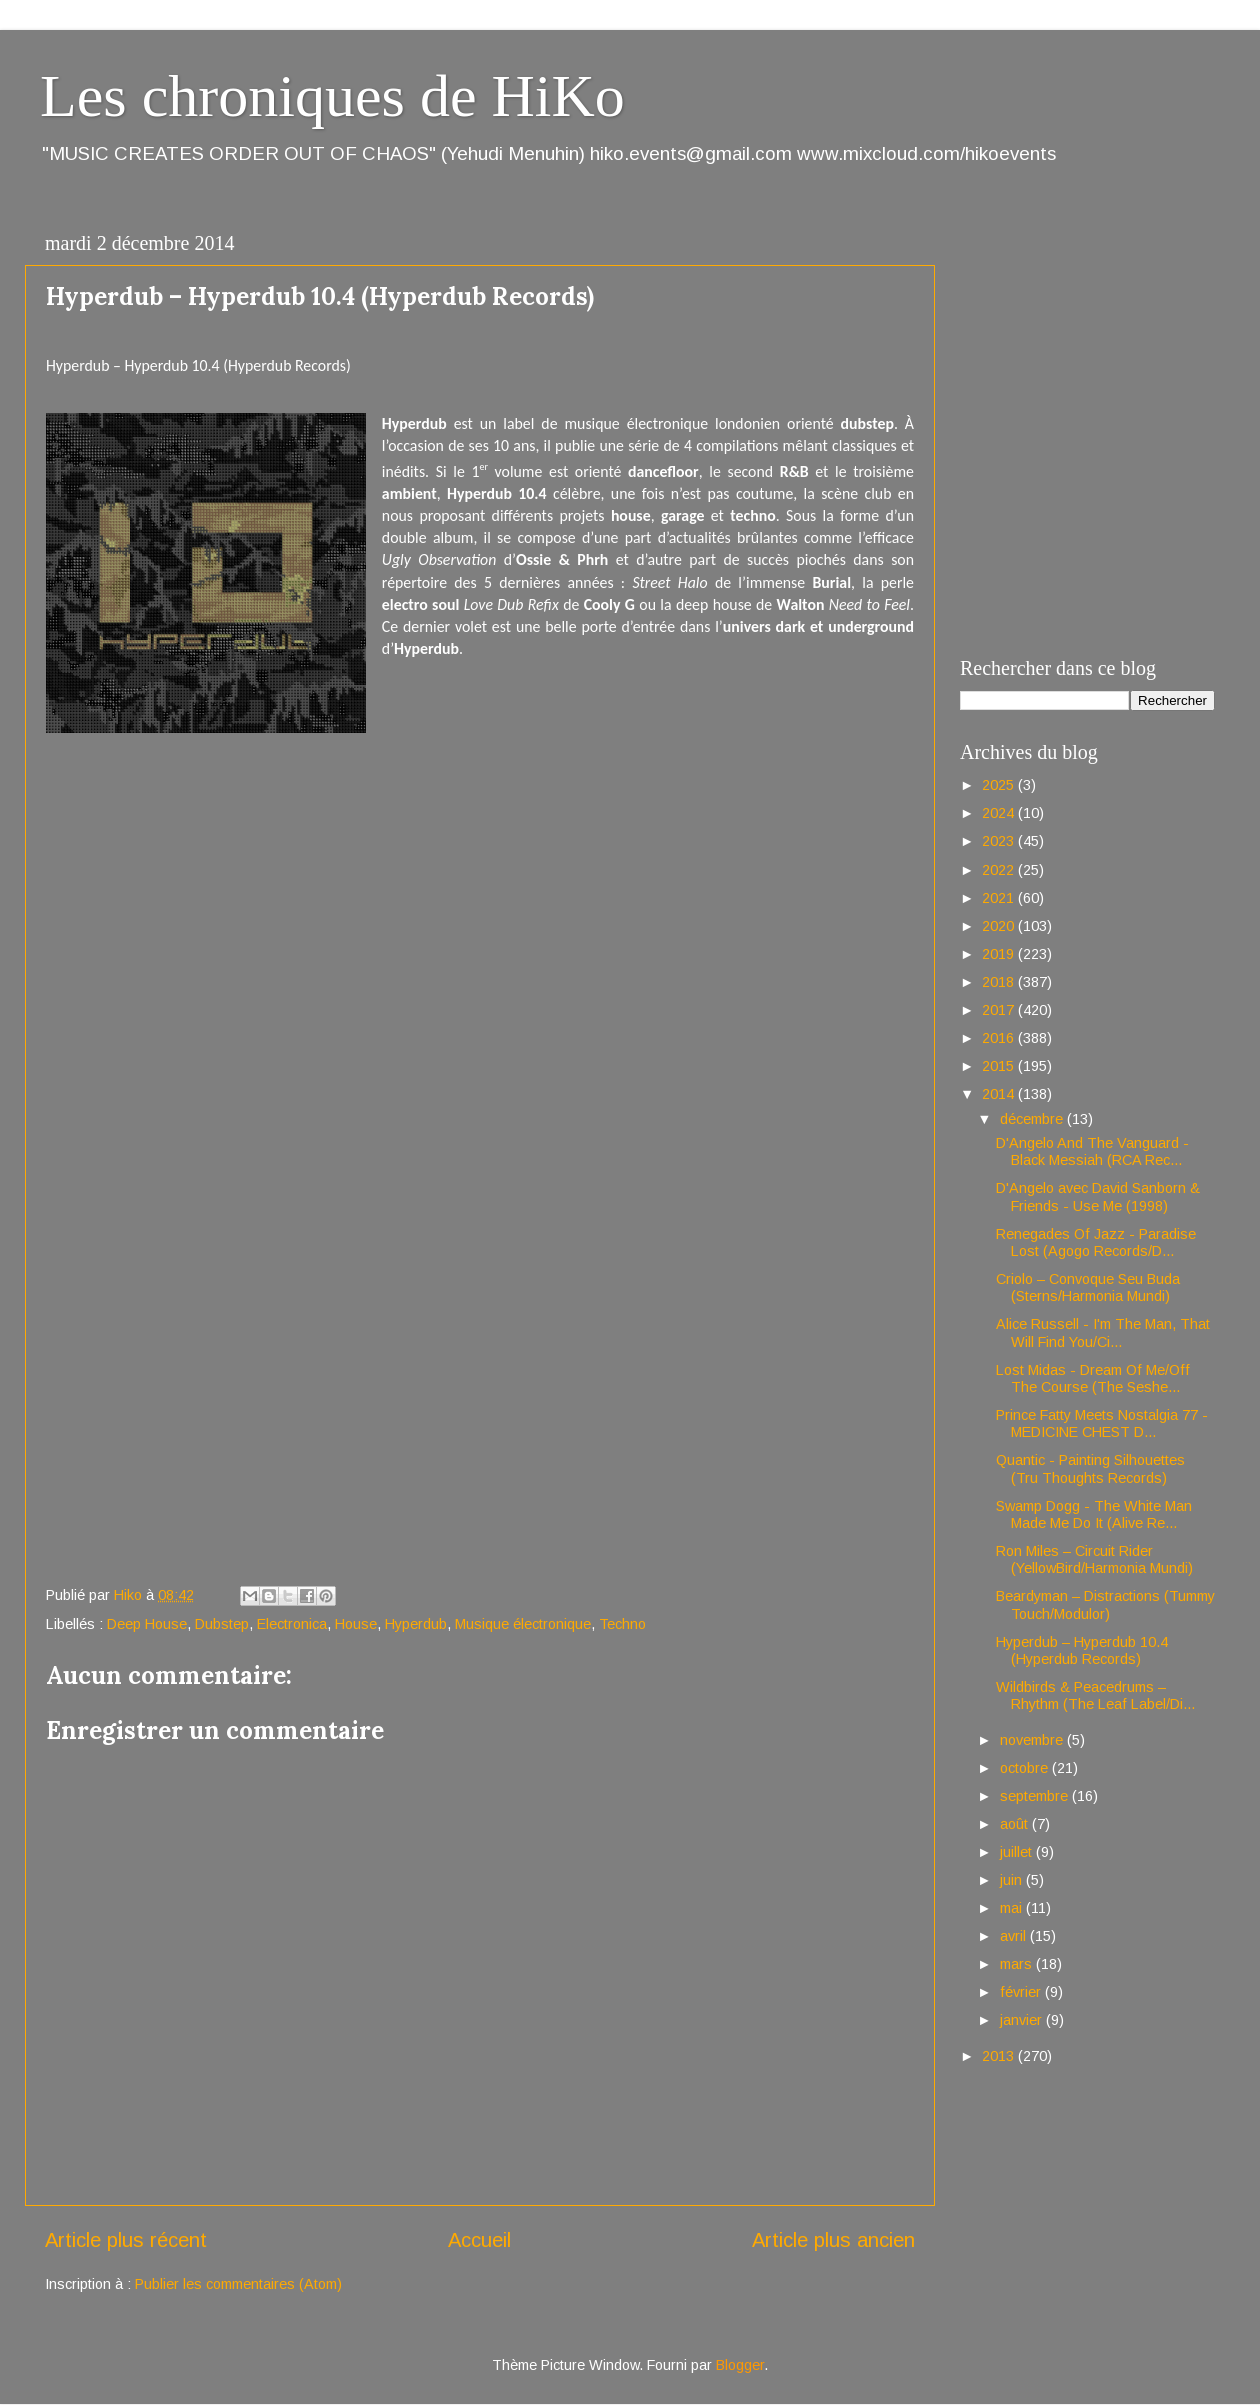 This screenshot has width=1260, height=2405. What do you see at coordinates (1000, 1066) in the screenshot?
I see `2015` at bounding box center [1000, 1066].